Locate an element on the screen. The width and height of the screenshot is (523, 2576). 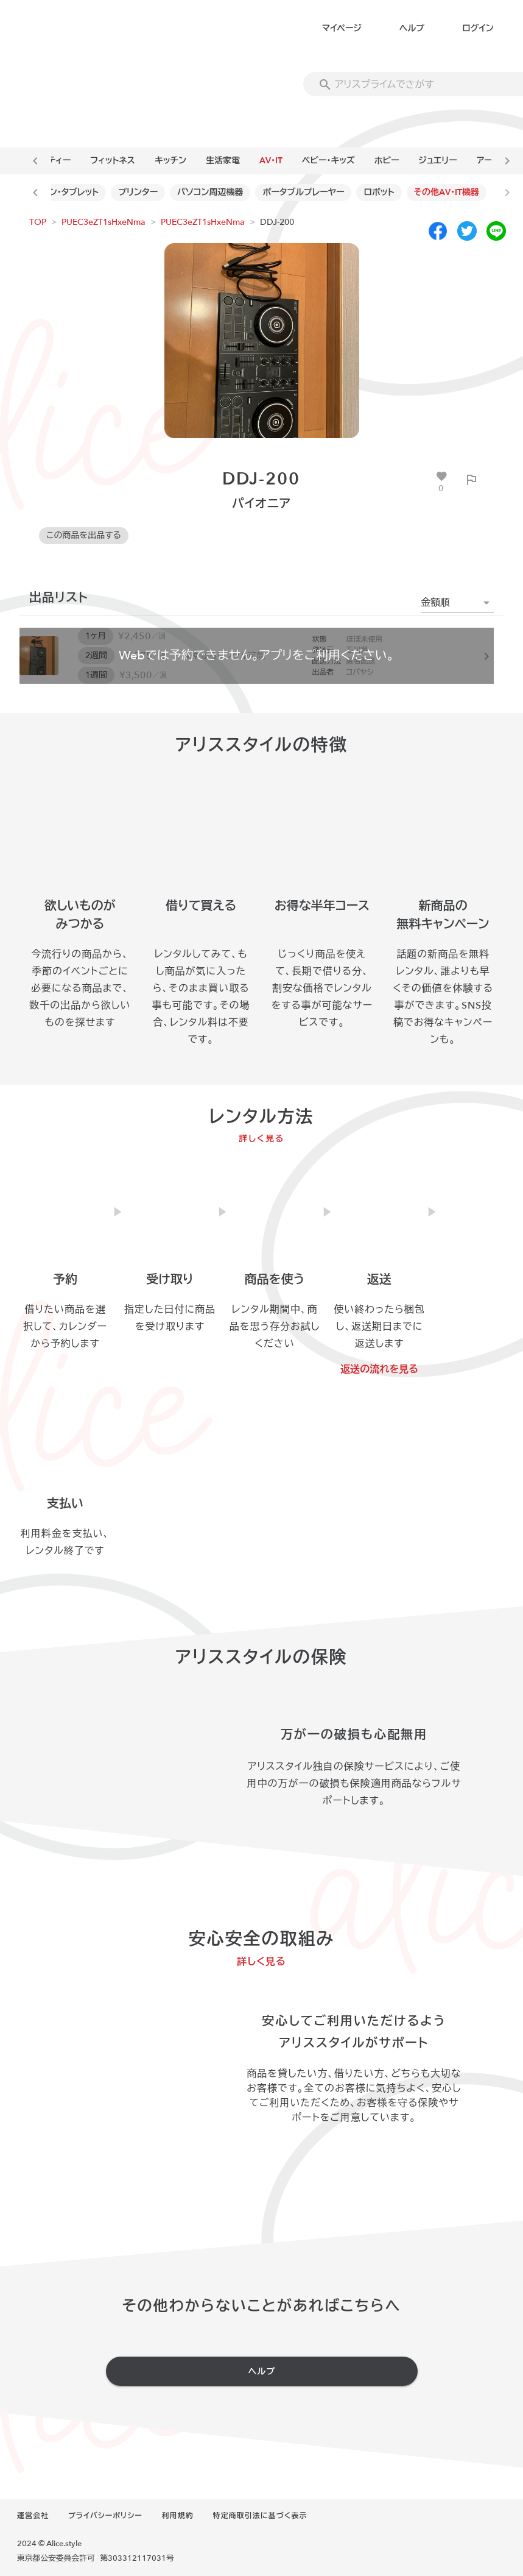
ヘルプ is located at coordinates (411, 28).